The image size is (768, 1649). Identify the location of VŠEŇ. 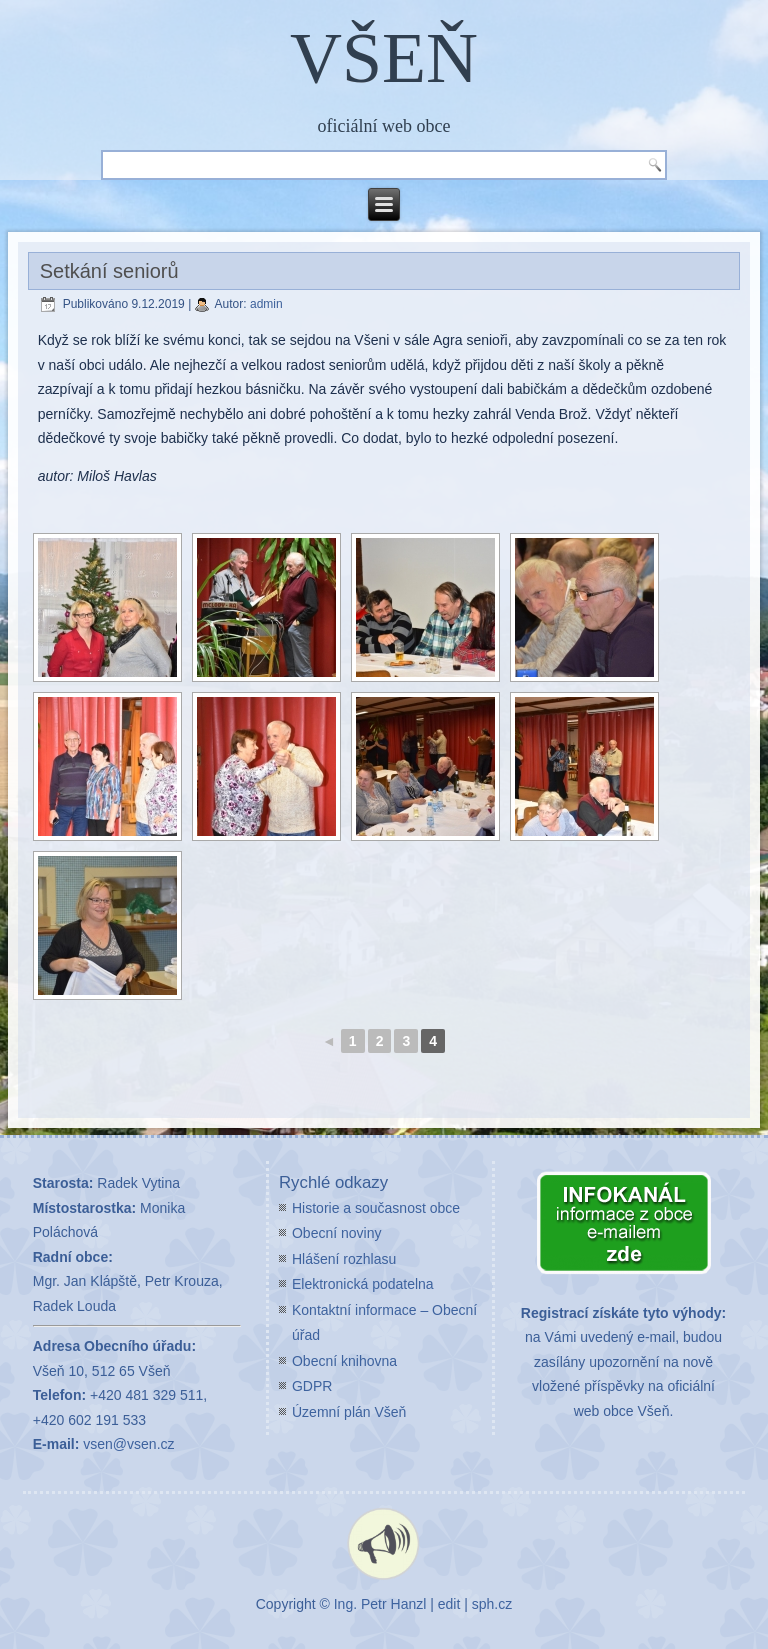
(384, 58).